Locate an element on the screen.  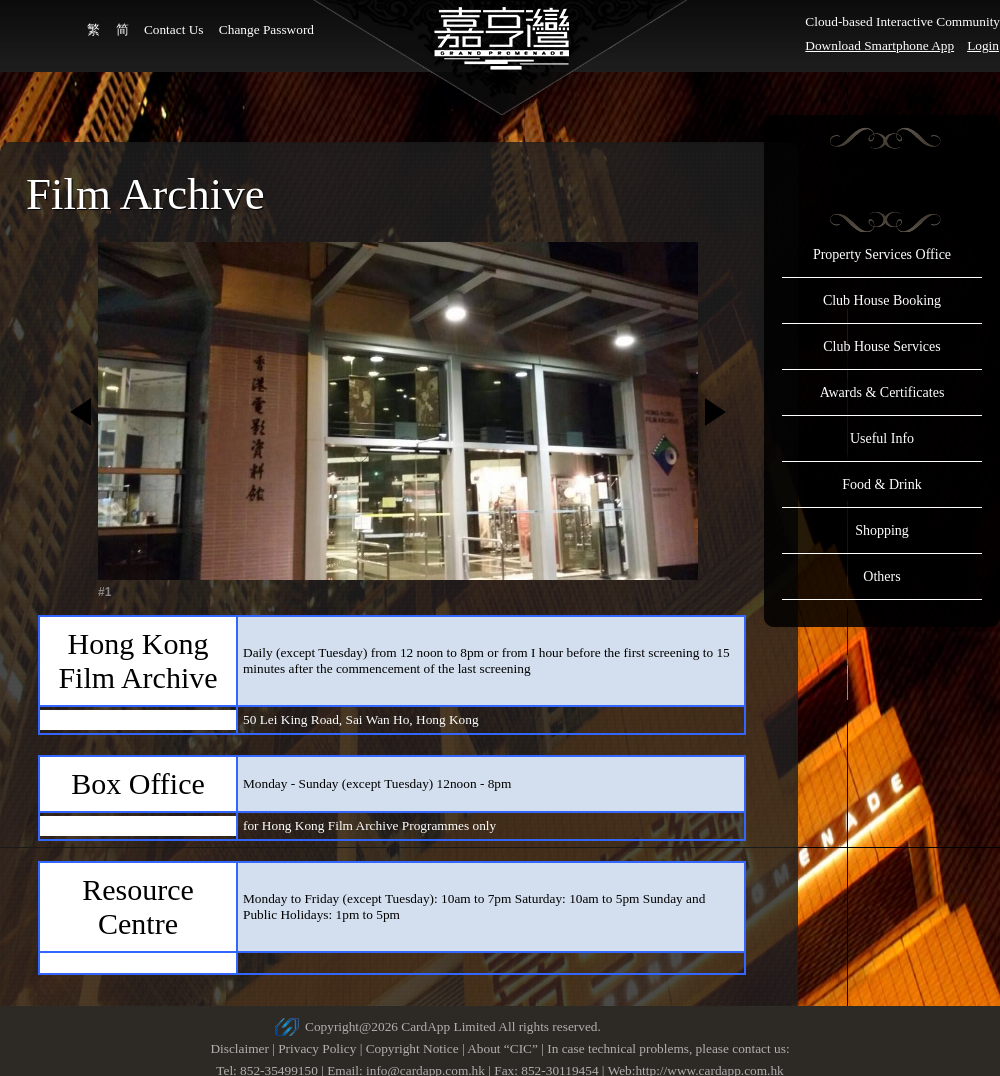
Shopping is located at coordinates (882, 530).